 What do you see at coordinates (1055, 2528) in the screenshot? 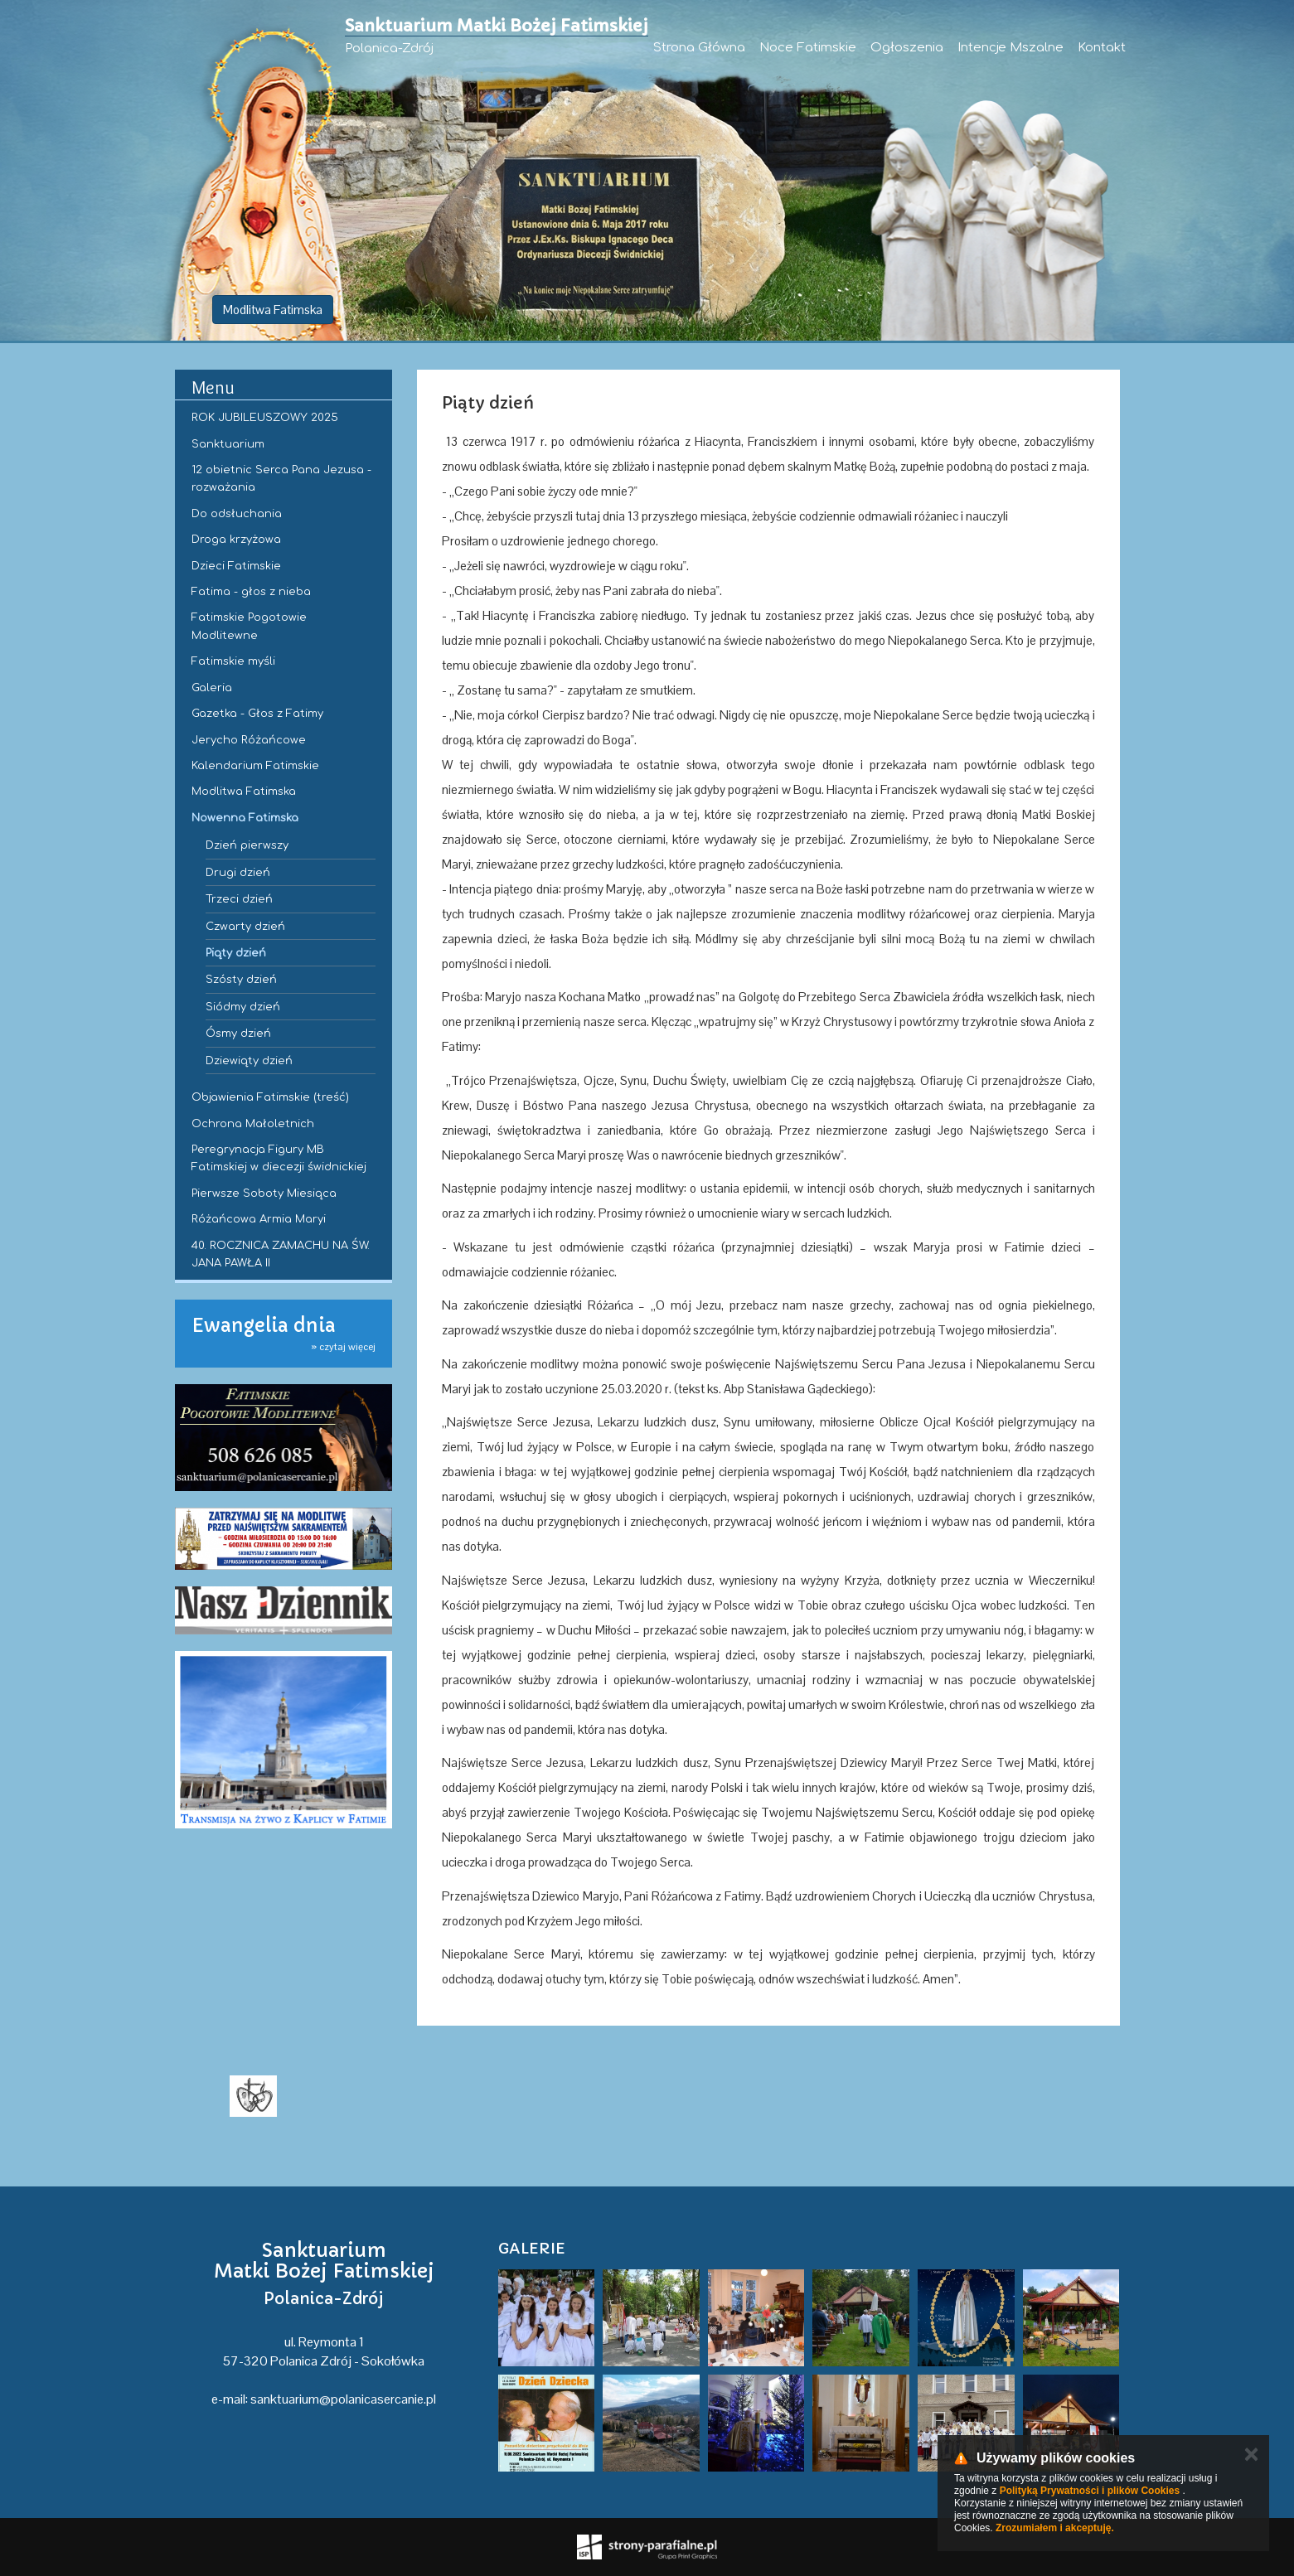
I see `Zrozumiałem i akceptuję.` at bounding box center [1055, 2528].